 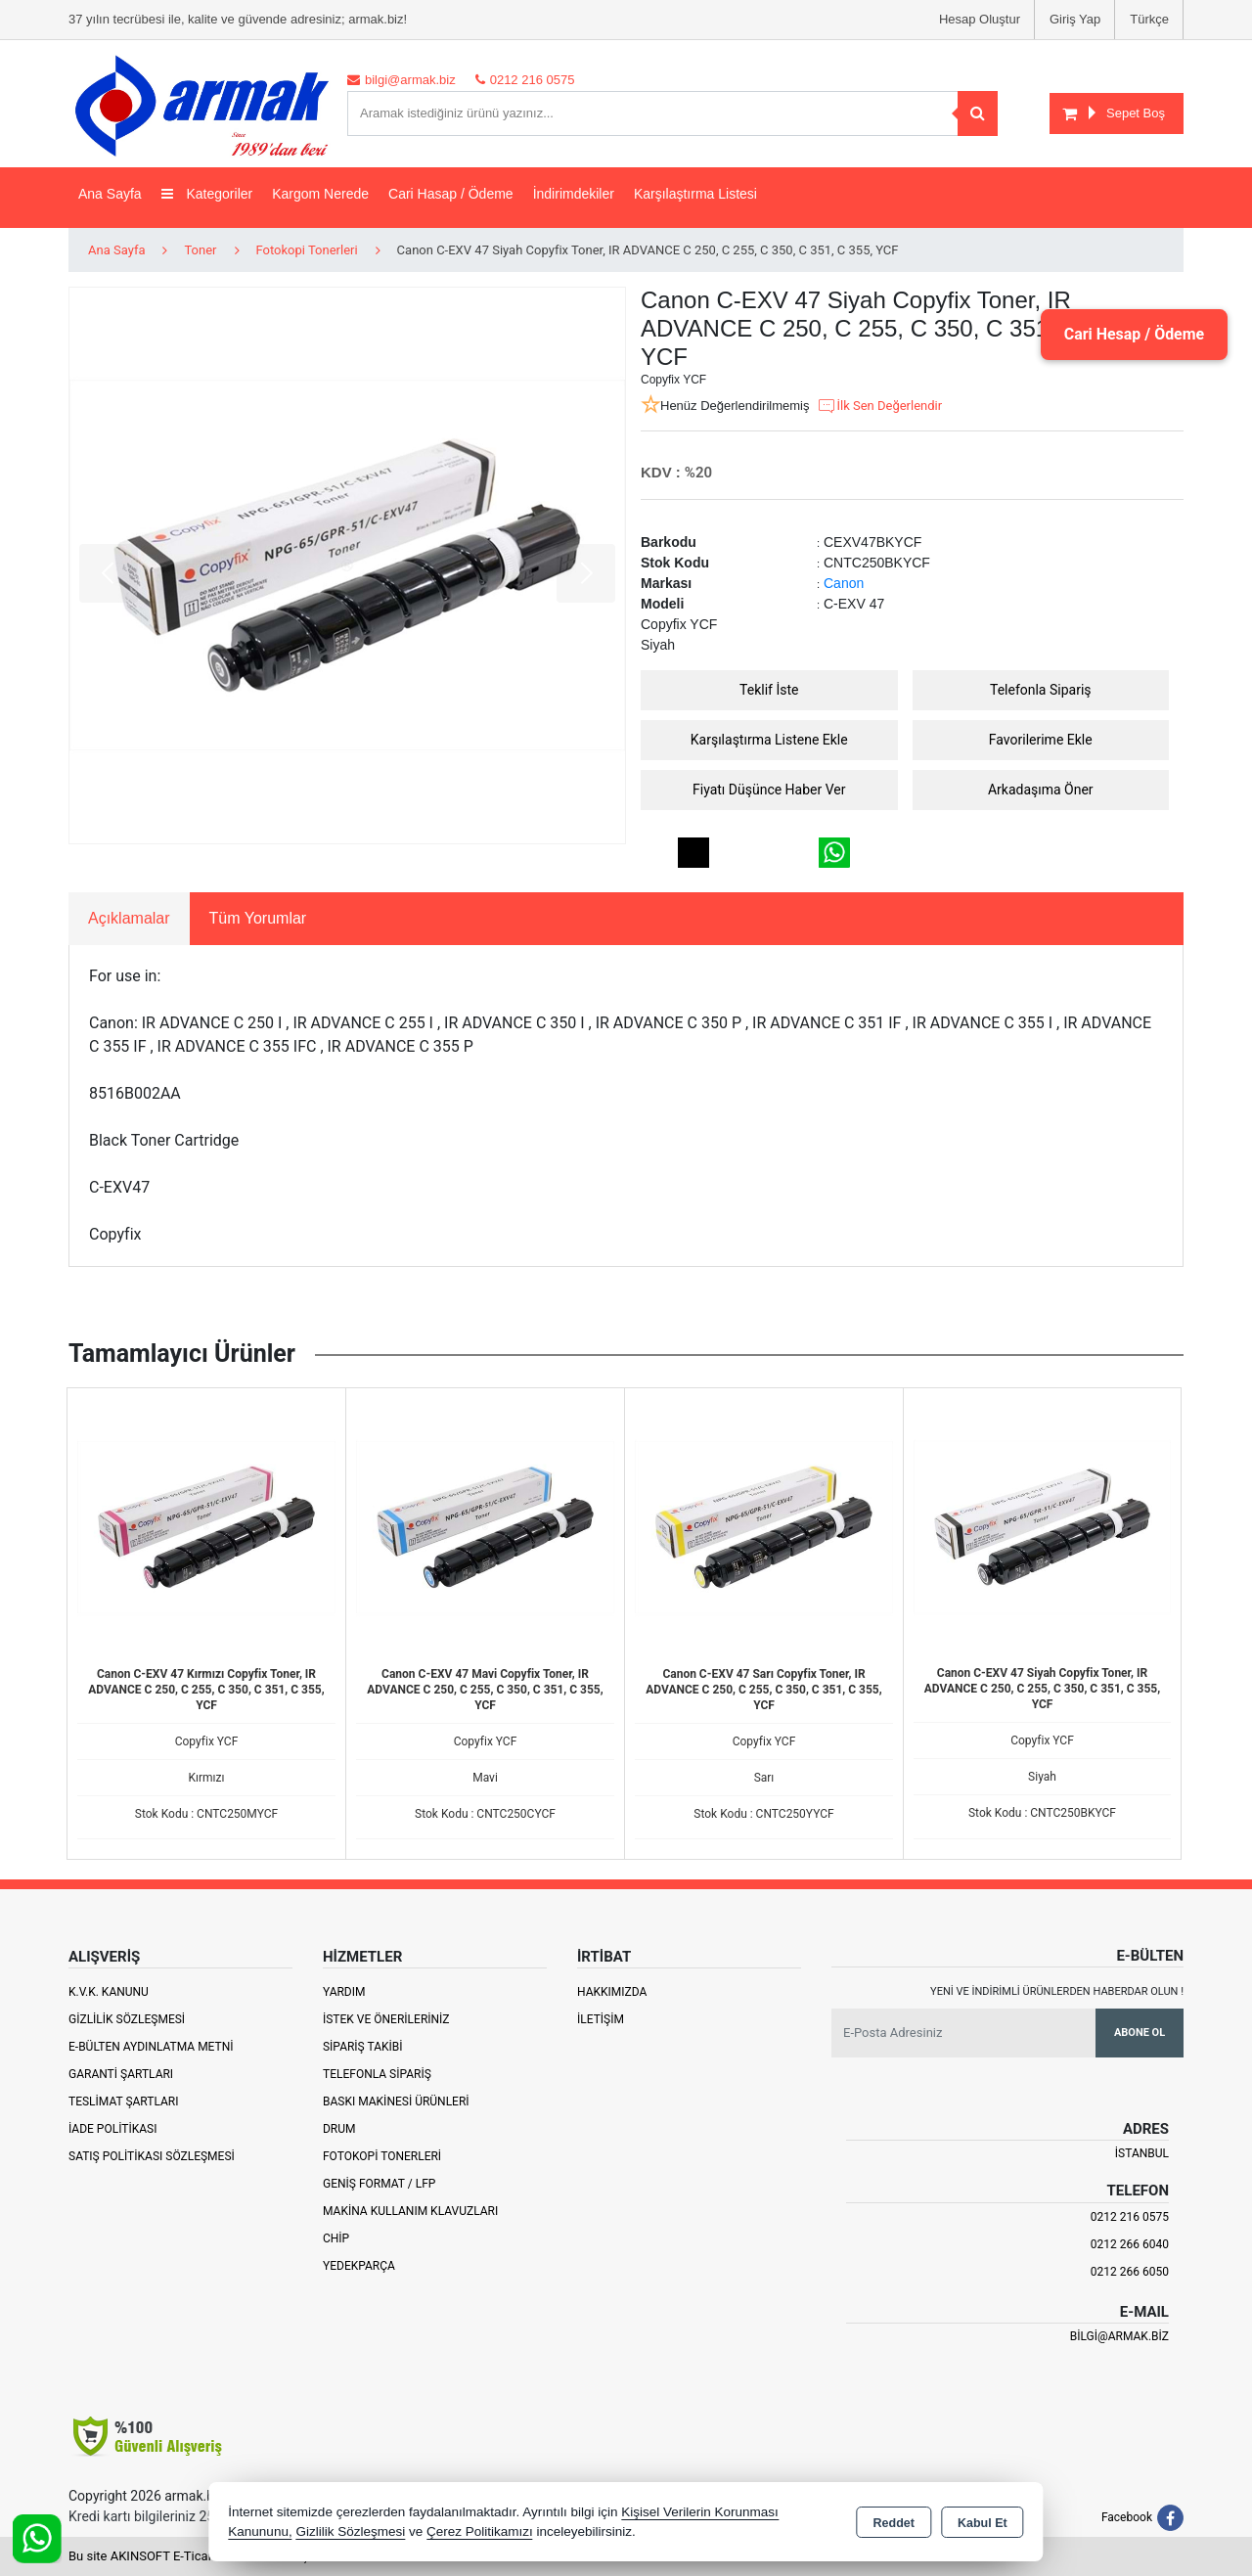 I want to click on Teslimat Şartları, so click(x=123, y=2101).